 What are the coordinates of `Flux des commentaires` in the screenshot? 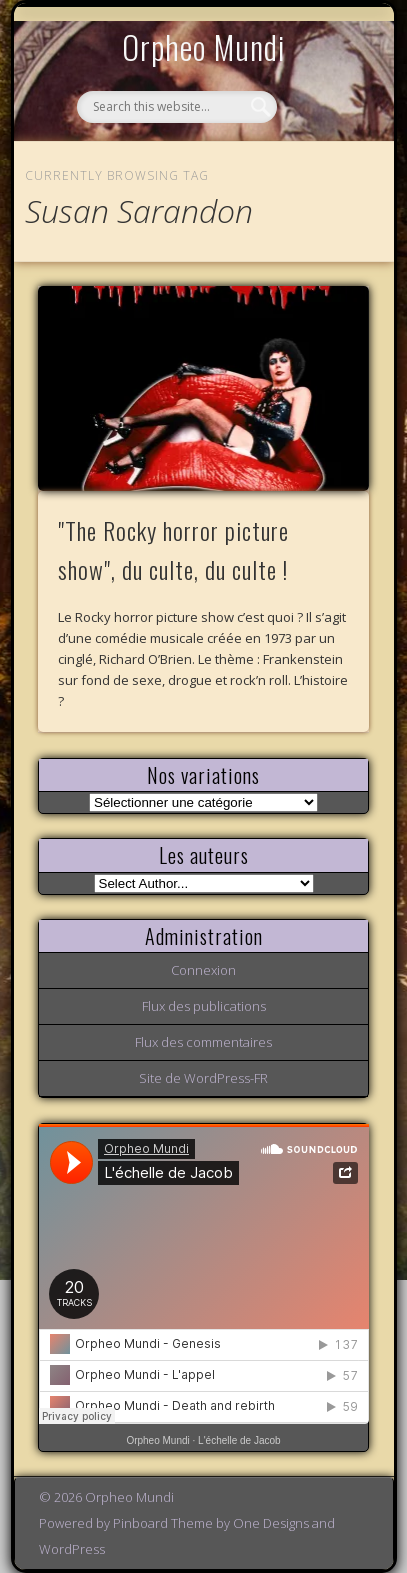 It's located at (203, 1042).